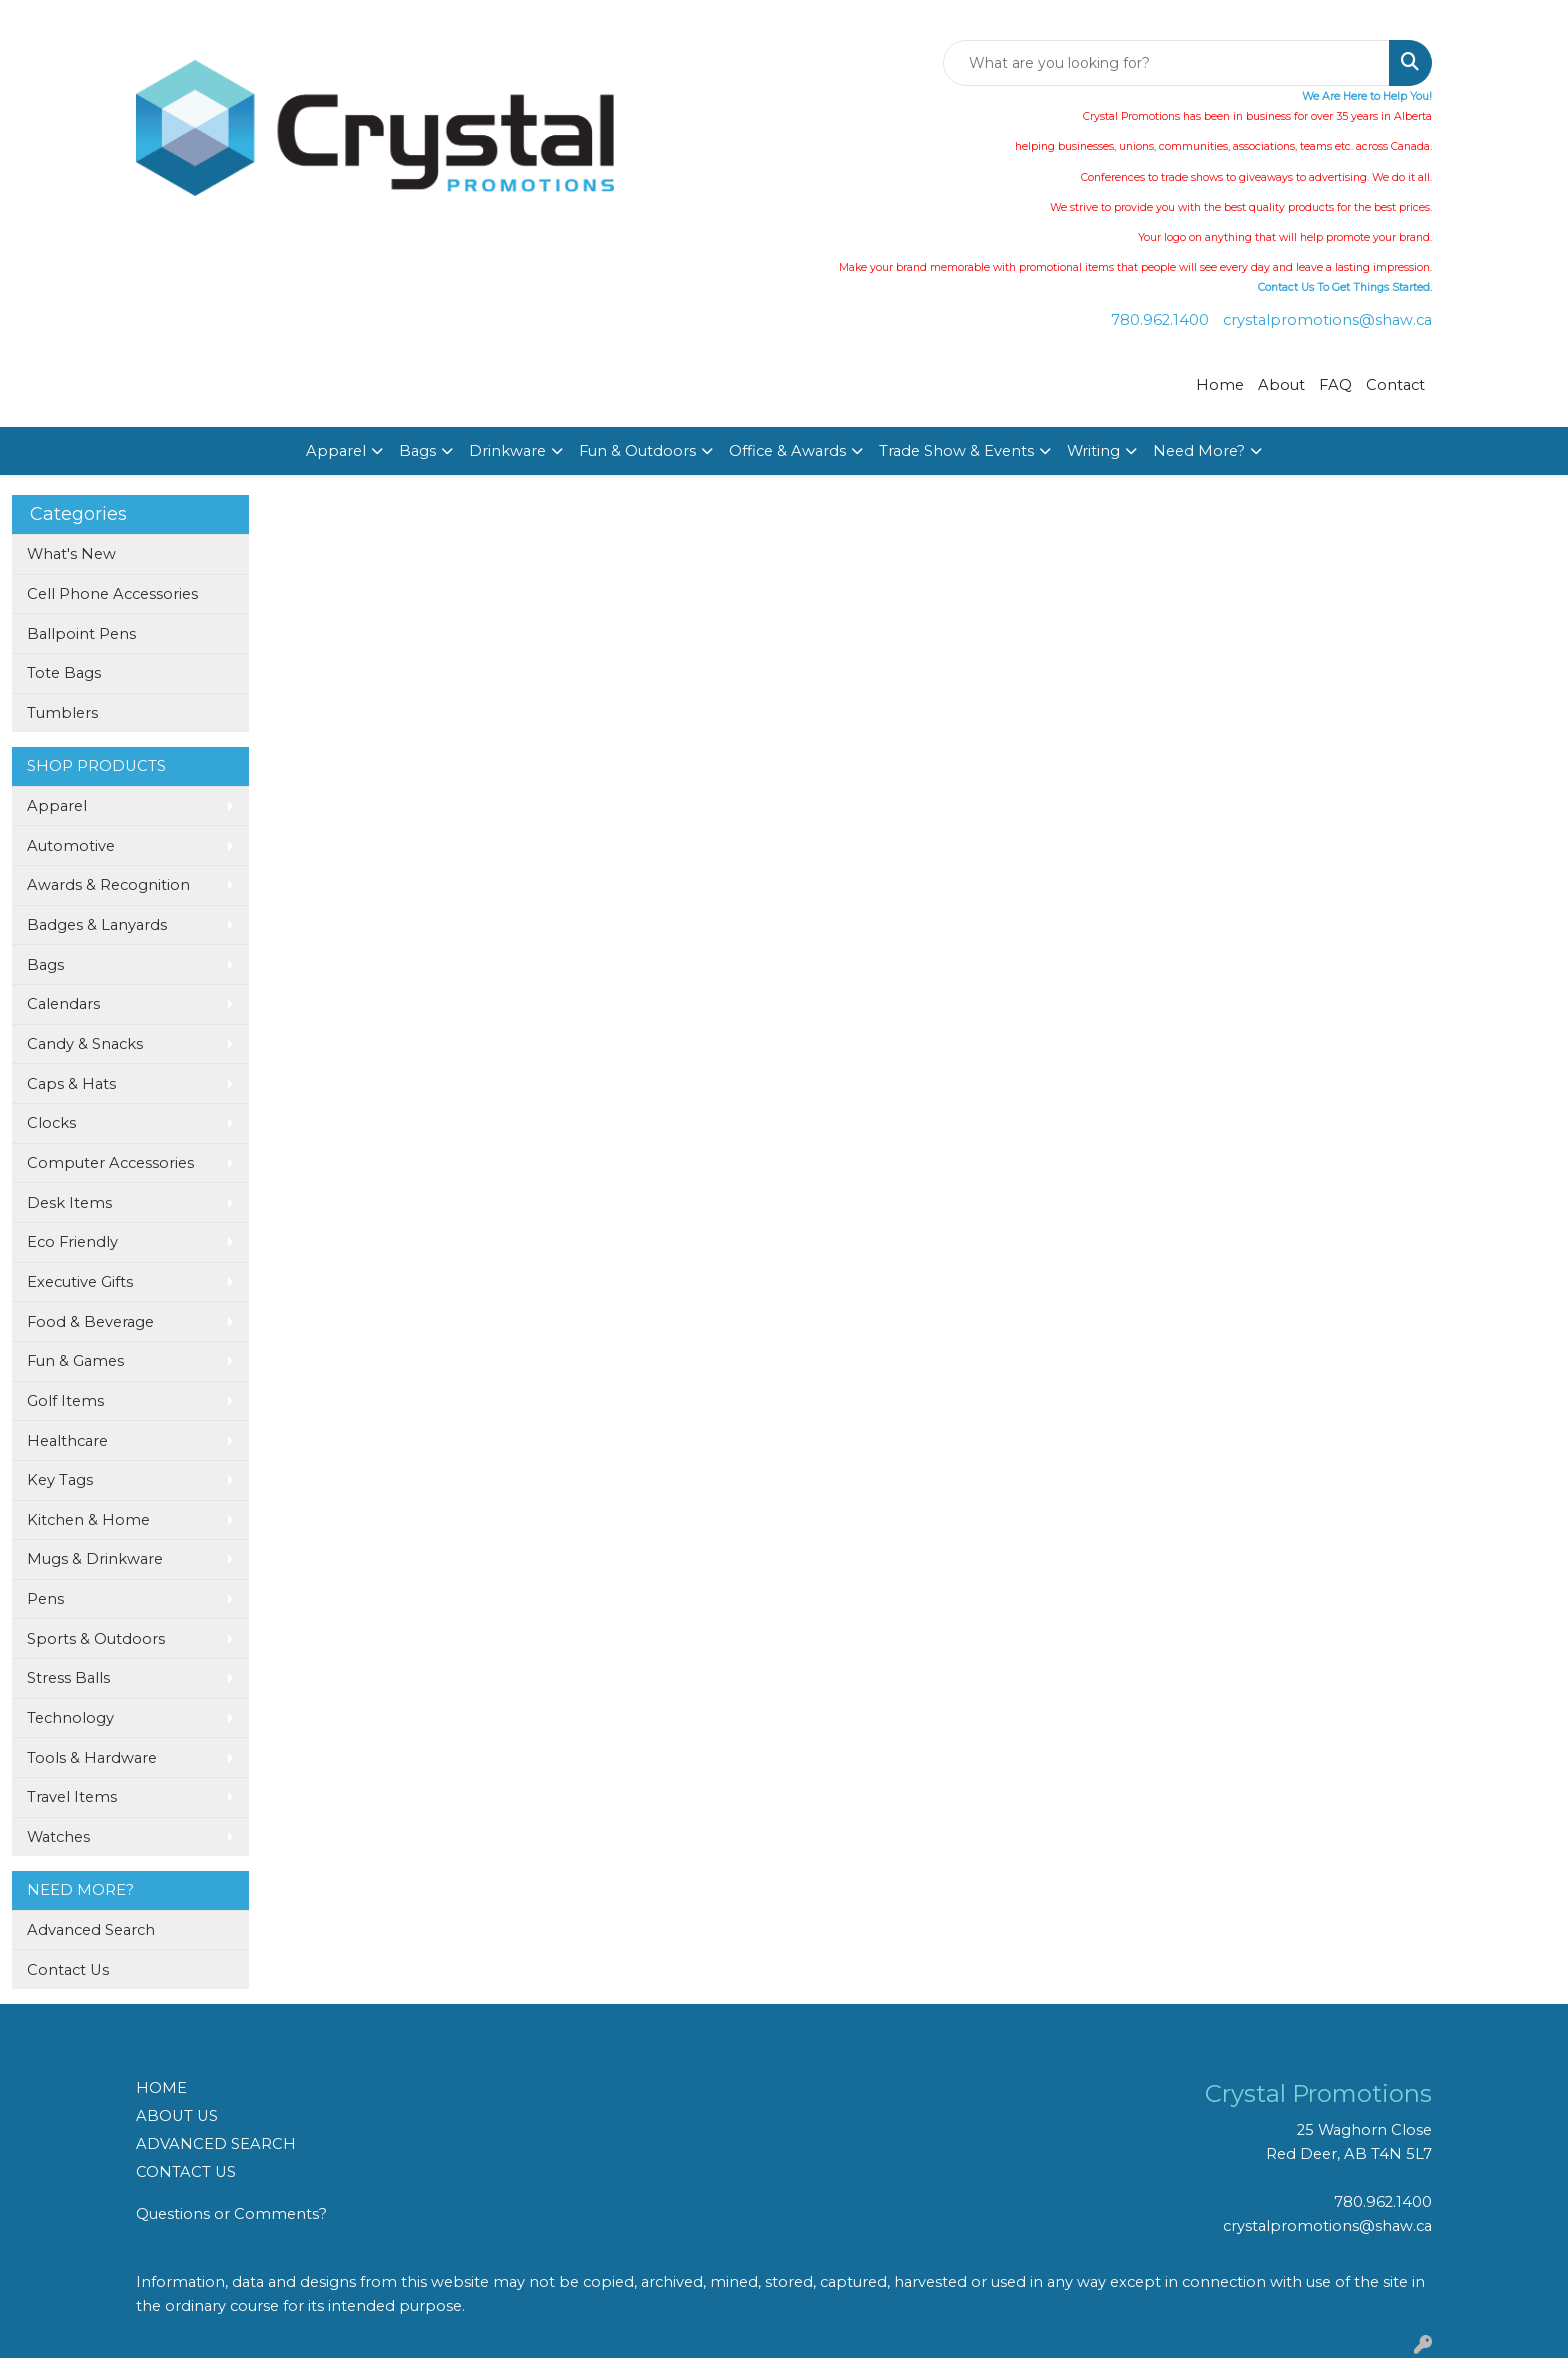  What do you see at coordinates (161, 2088) in the screenshot?
I see `HOME` at bounding box center [161, 2088].